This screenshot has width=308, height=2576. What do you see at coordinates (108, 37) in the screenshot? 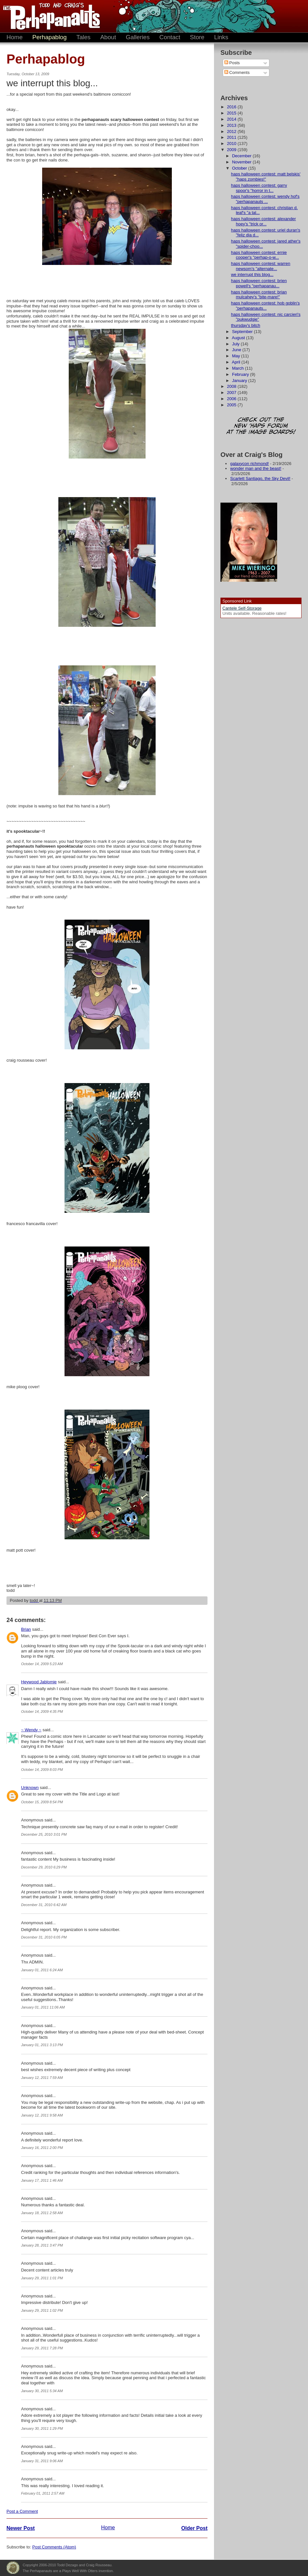
I see `About` at bounding box center [108, 37].